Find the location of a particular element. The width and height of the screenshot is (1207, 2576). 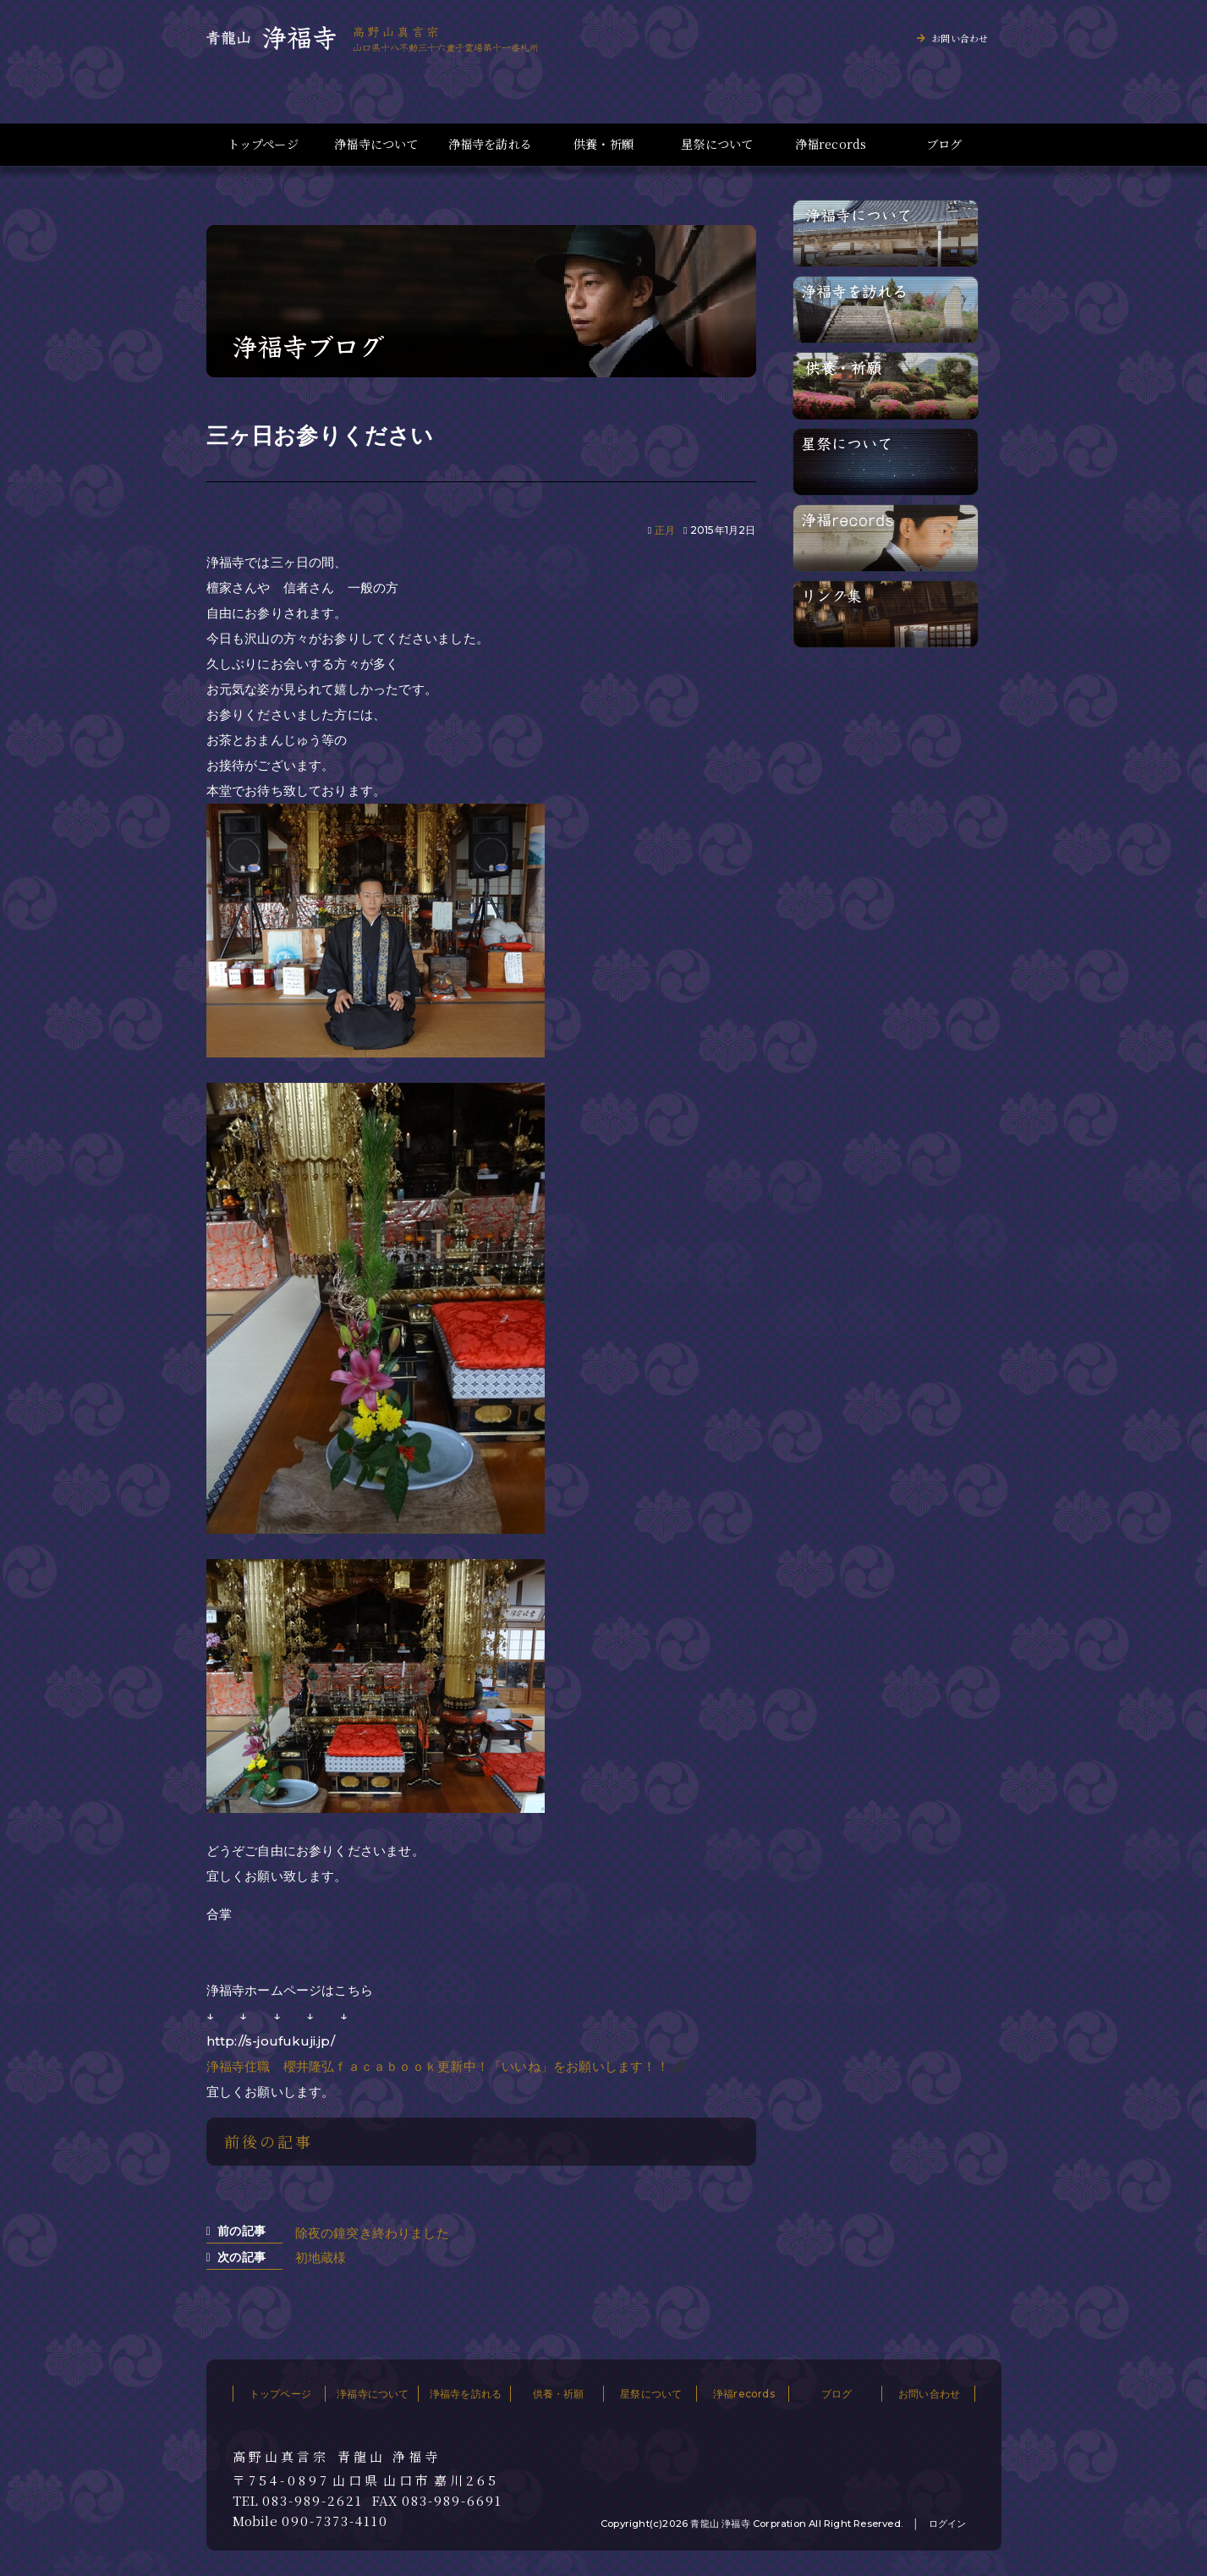

ブログ is located at coordinates (944, 144).